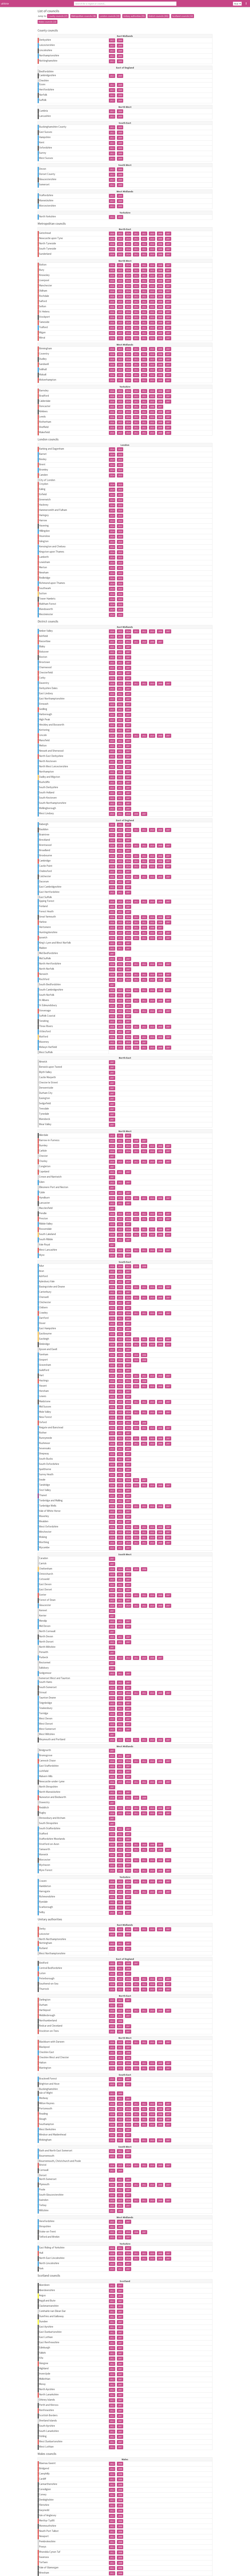 The image size is (250, 2576). I want to click on Conwy, so click(42, 2494).